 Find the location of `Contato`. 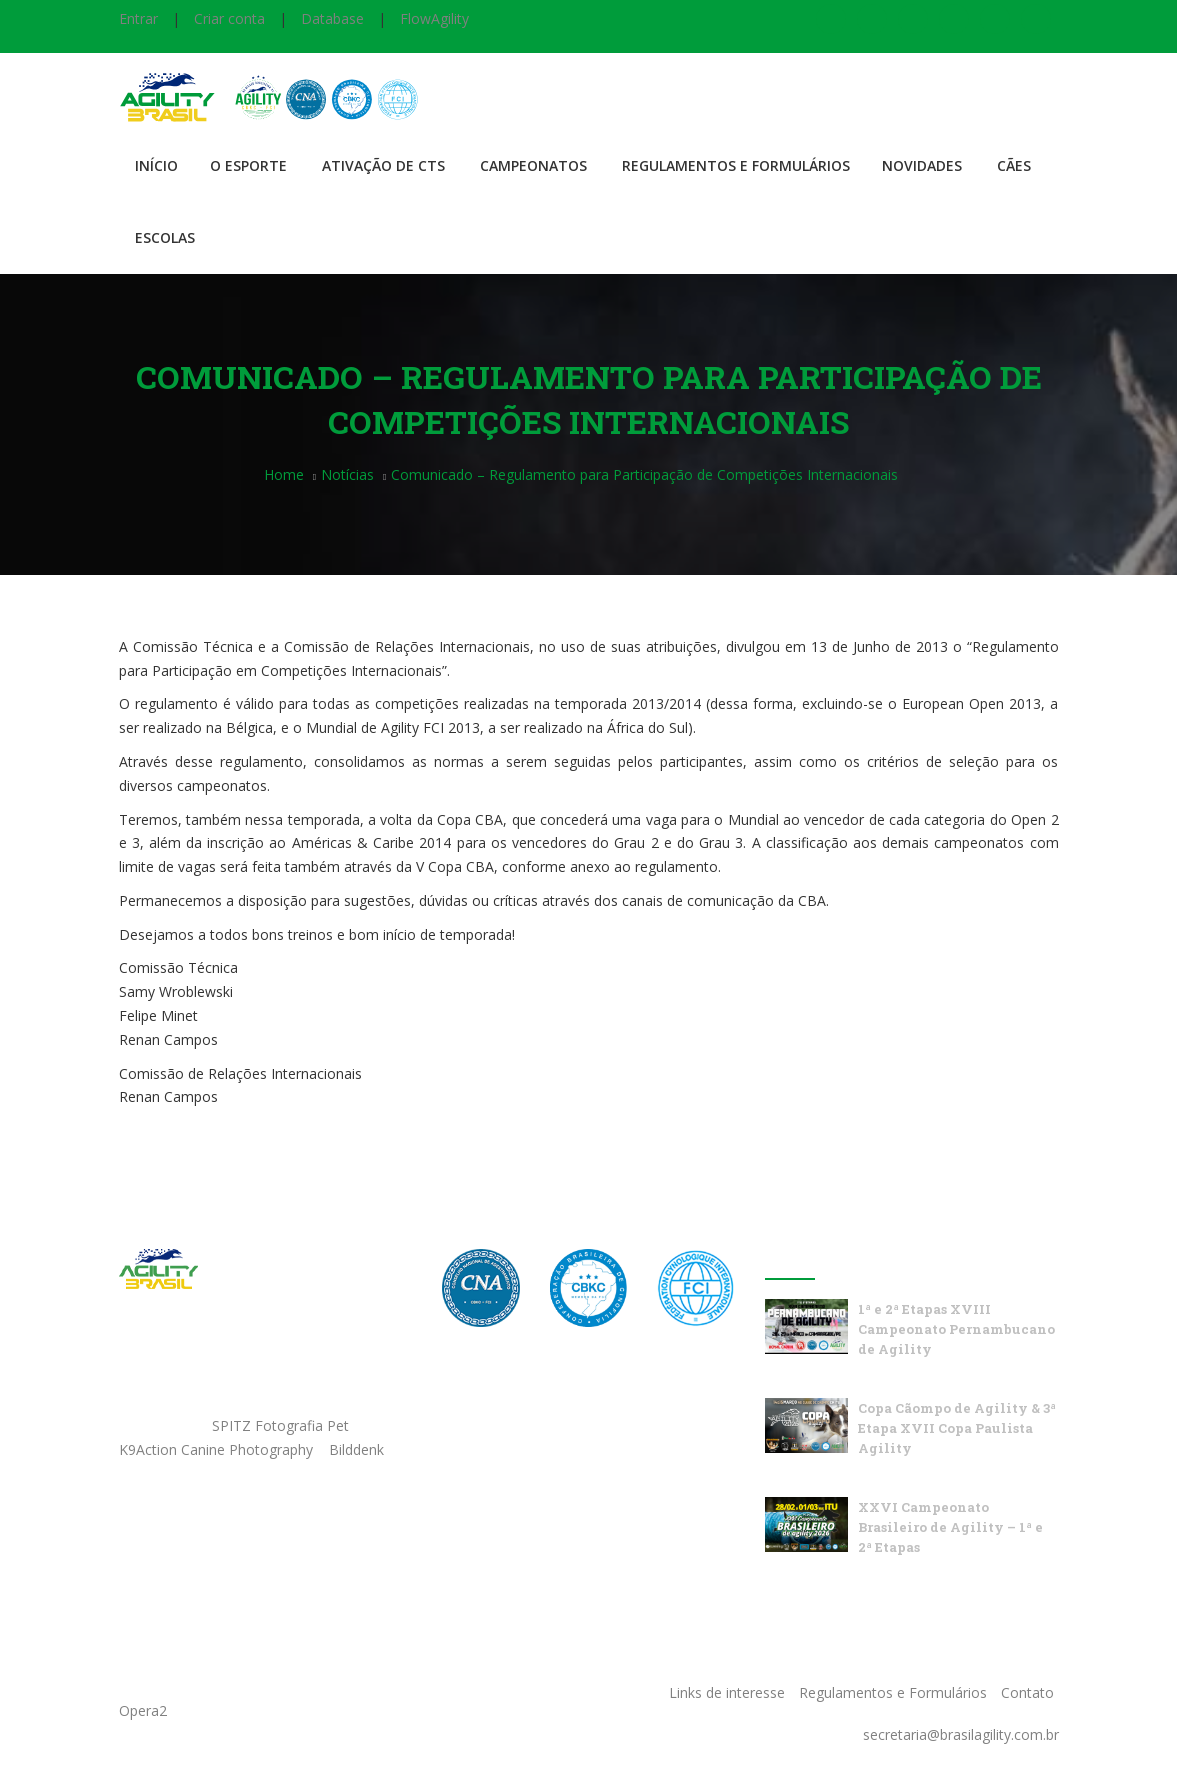

Contato is located at coordinates (1027, 1692).